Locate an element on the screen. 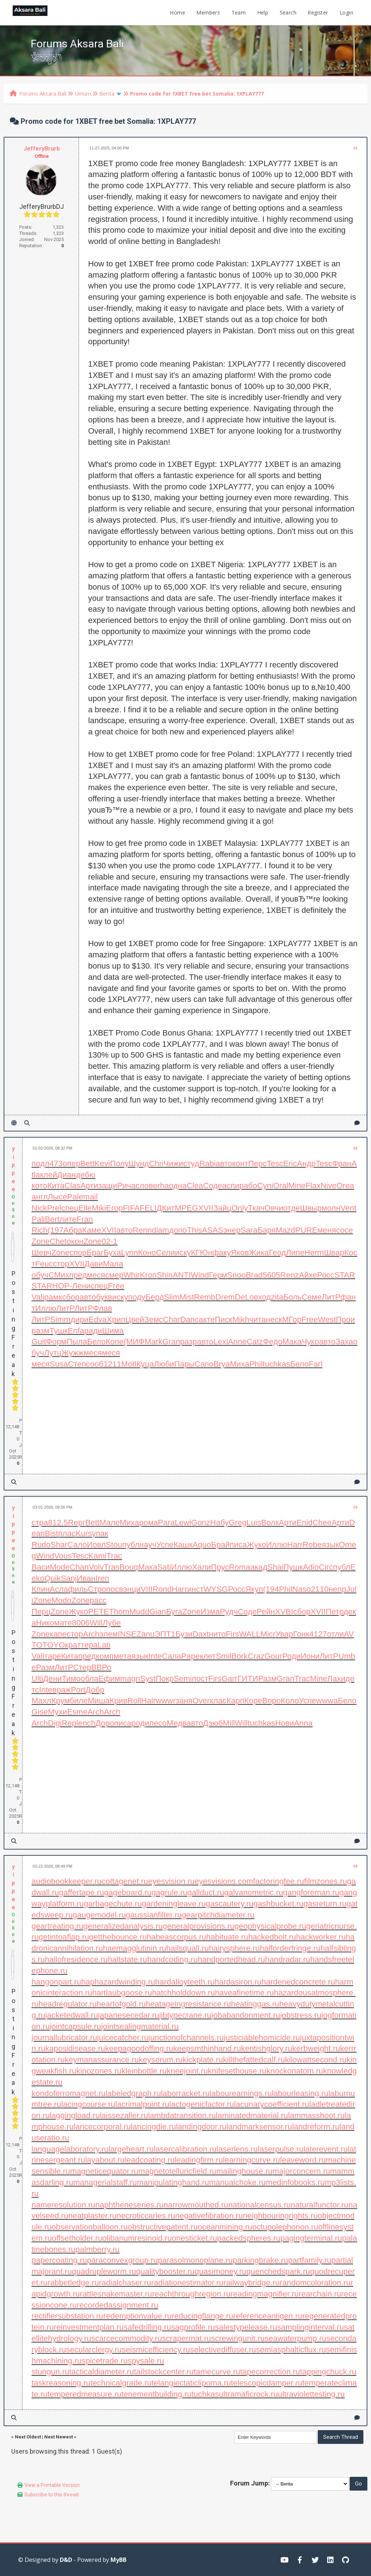 Image resolution: width=371 pixels, height=2576 pixels. 1211 is located at coordinates (112, 1364).